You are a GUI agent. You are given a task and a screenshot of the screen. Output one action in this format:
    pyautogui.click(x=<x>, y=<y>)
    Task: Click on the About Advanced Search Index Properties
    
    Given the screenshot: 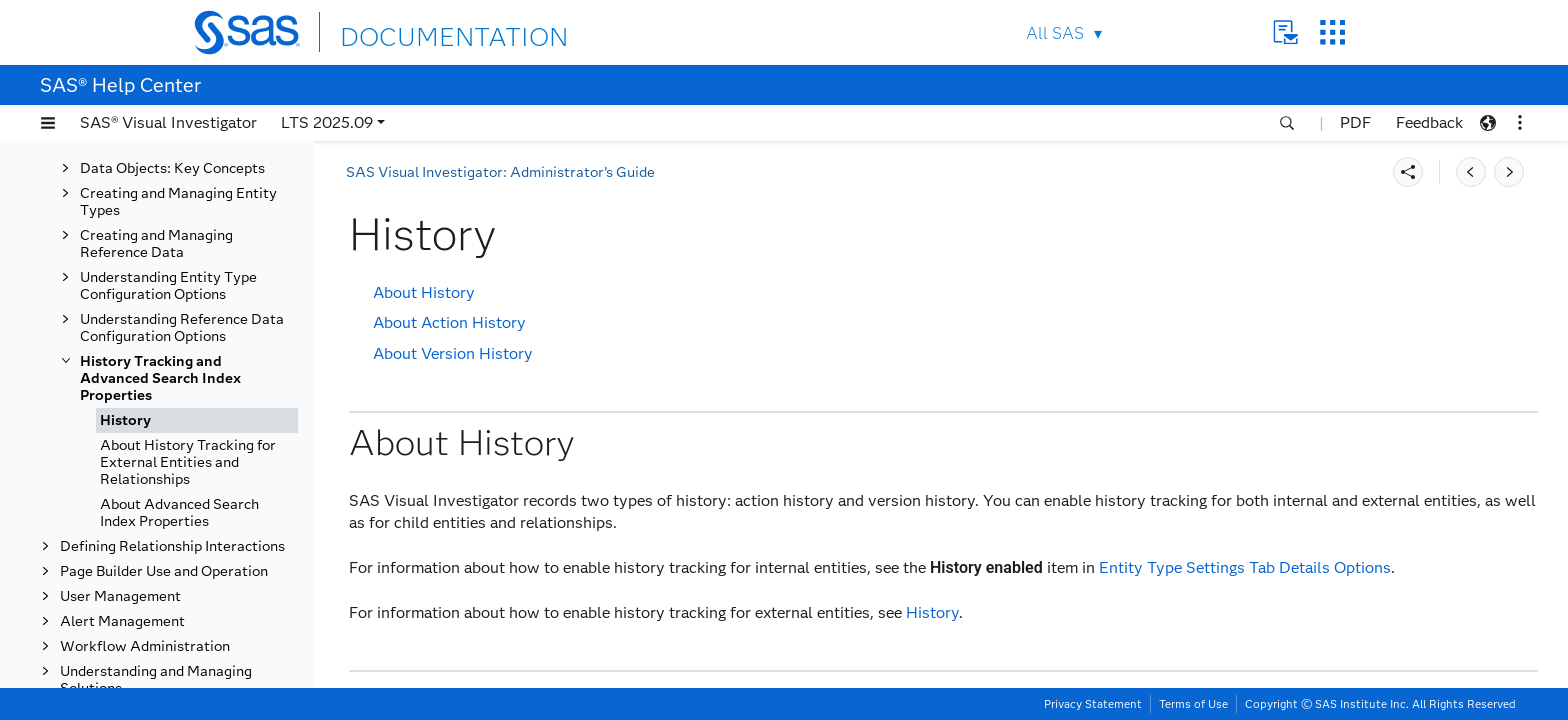 What is the action you would take?
    pyautogui.click(x=179, y=513)
    